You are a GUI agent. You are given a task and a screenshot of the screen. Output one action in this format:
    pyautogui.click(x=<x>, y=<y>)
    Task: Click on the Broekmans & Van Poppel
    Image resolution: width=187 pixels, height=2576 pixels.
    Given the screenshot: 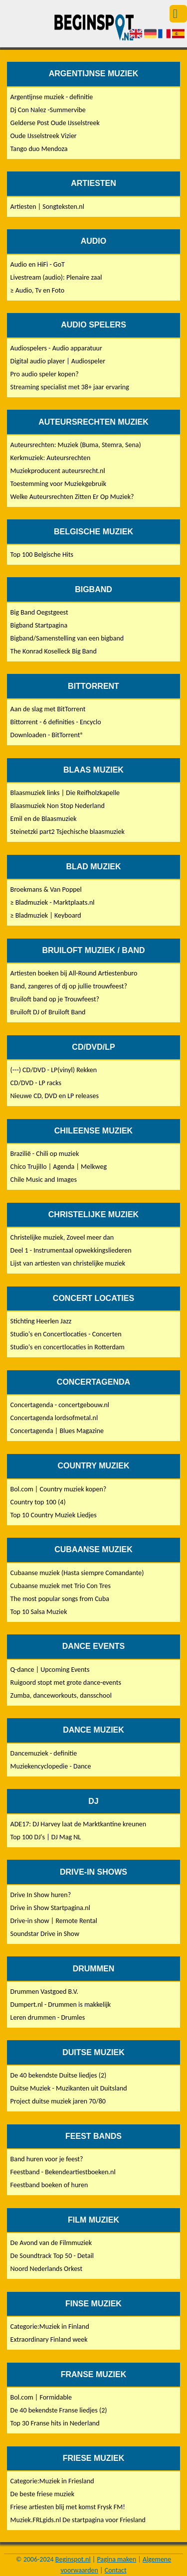 What is the action you would take?
    pyautogui.click(x=46, y=889)
    